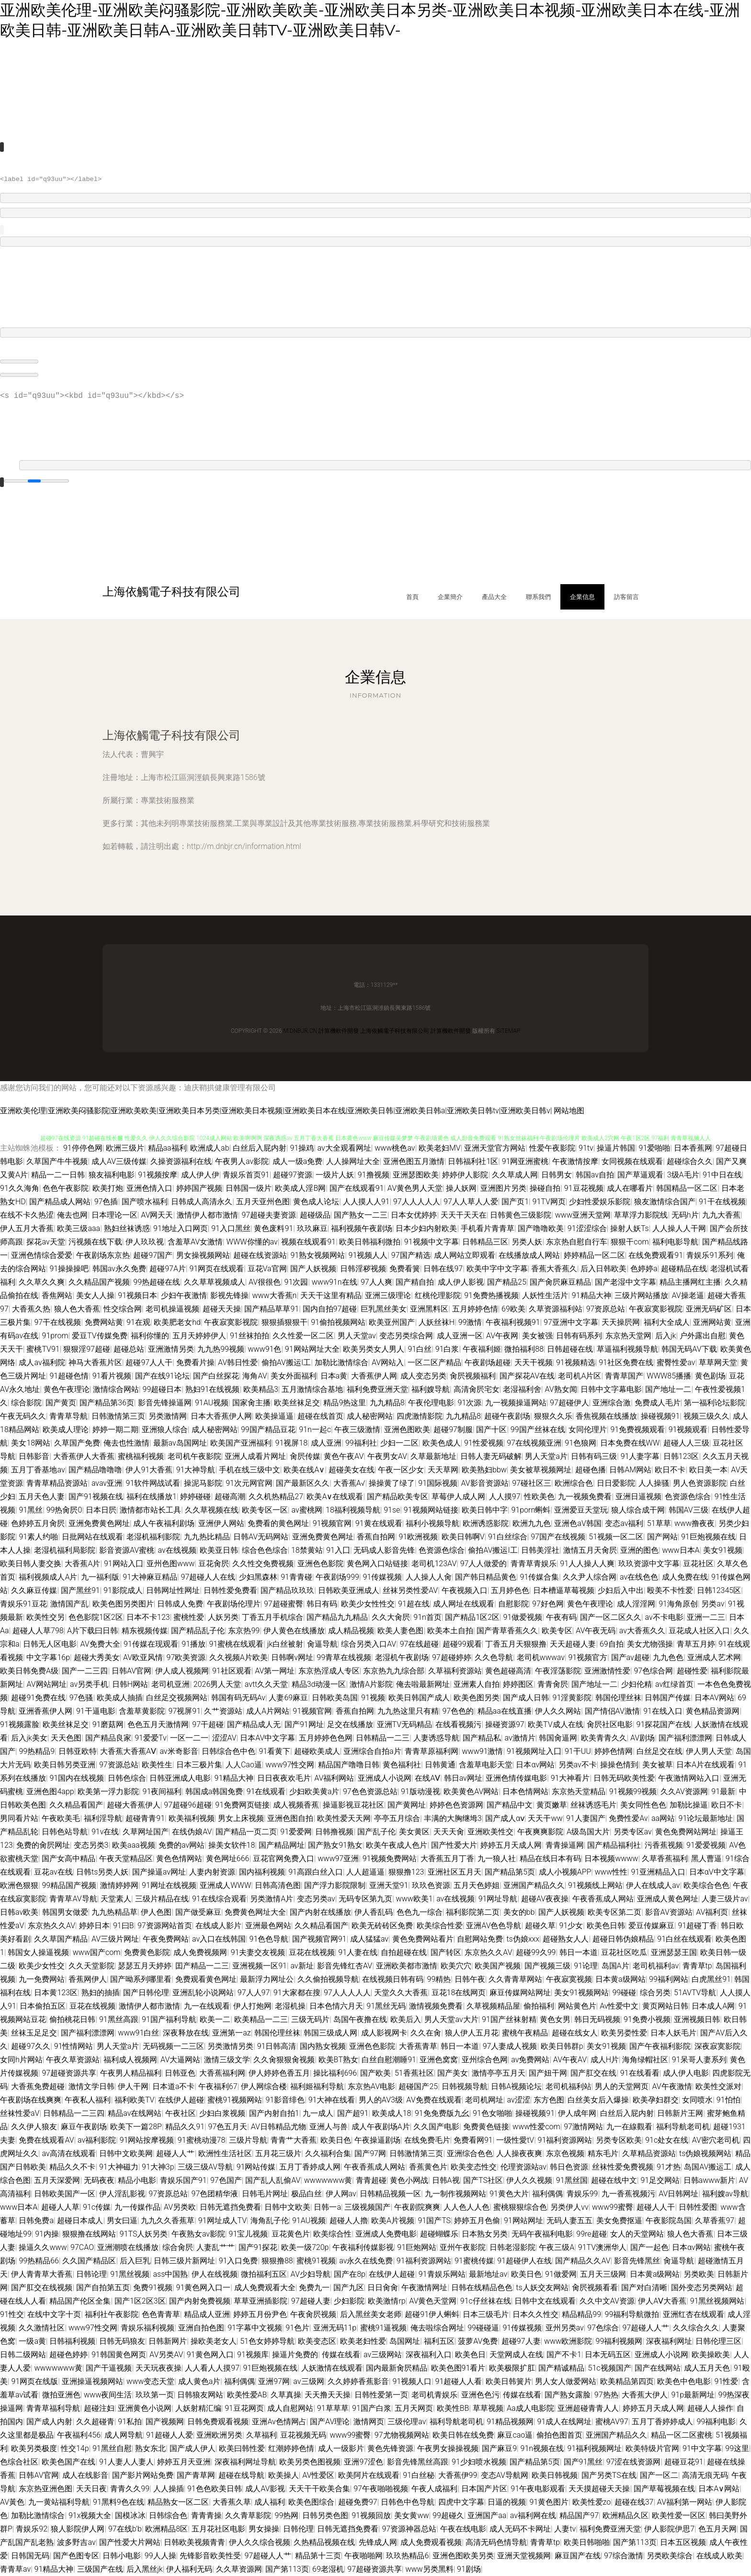 This screenshot has height=2576, width=751. I want to click on 老湿机福利局影院, so click(64, 1550).